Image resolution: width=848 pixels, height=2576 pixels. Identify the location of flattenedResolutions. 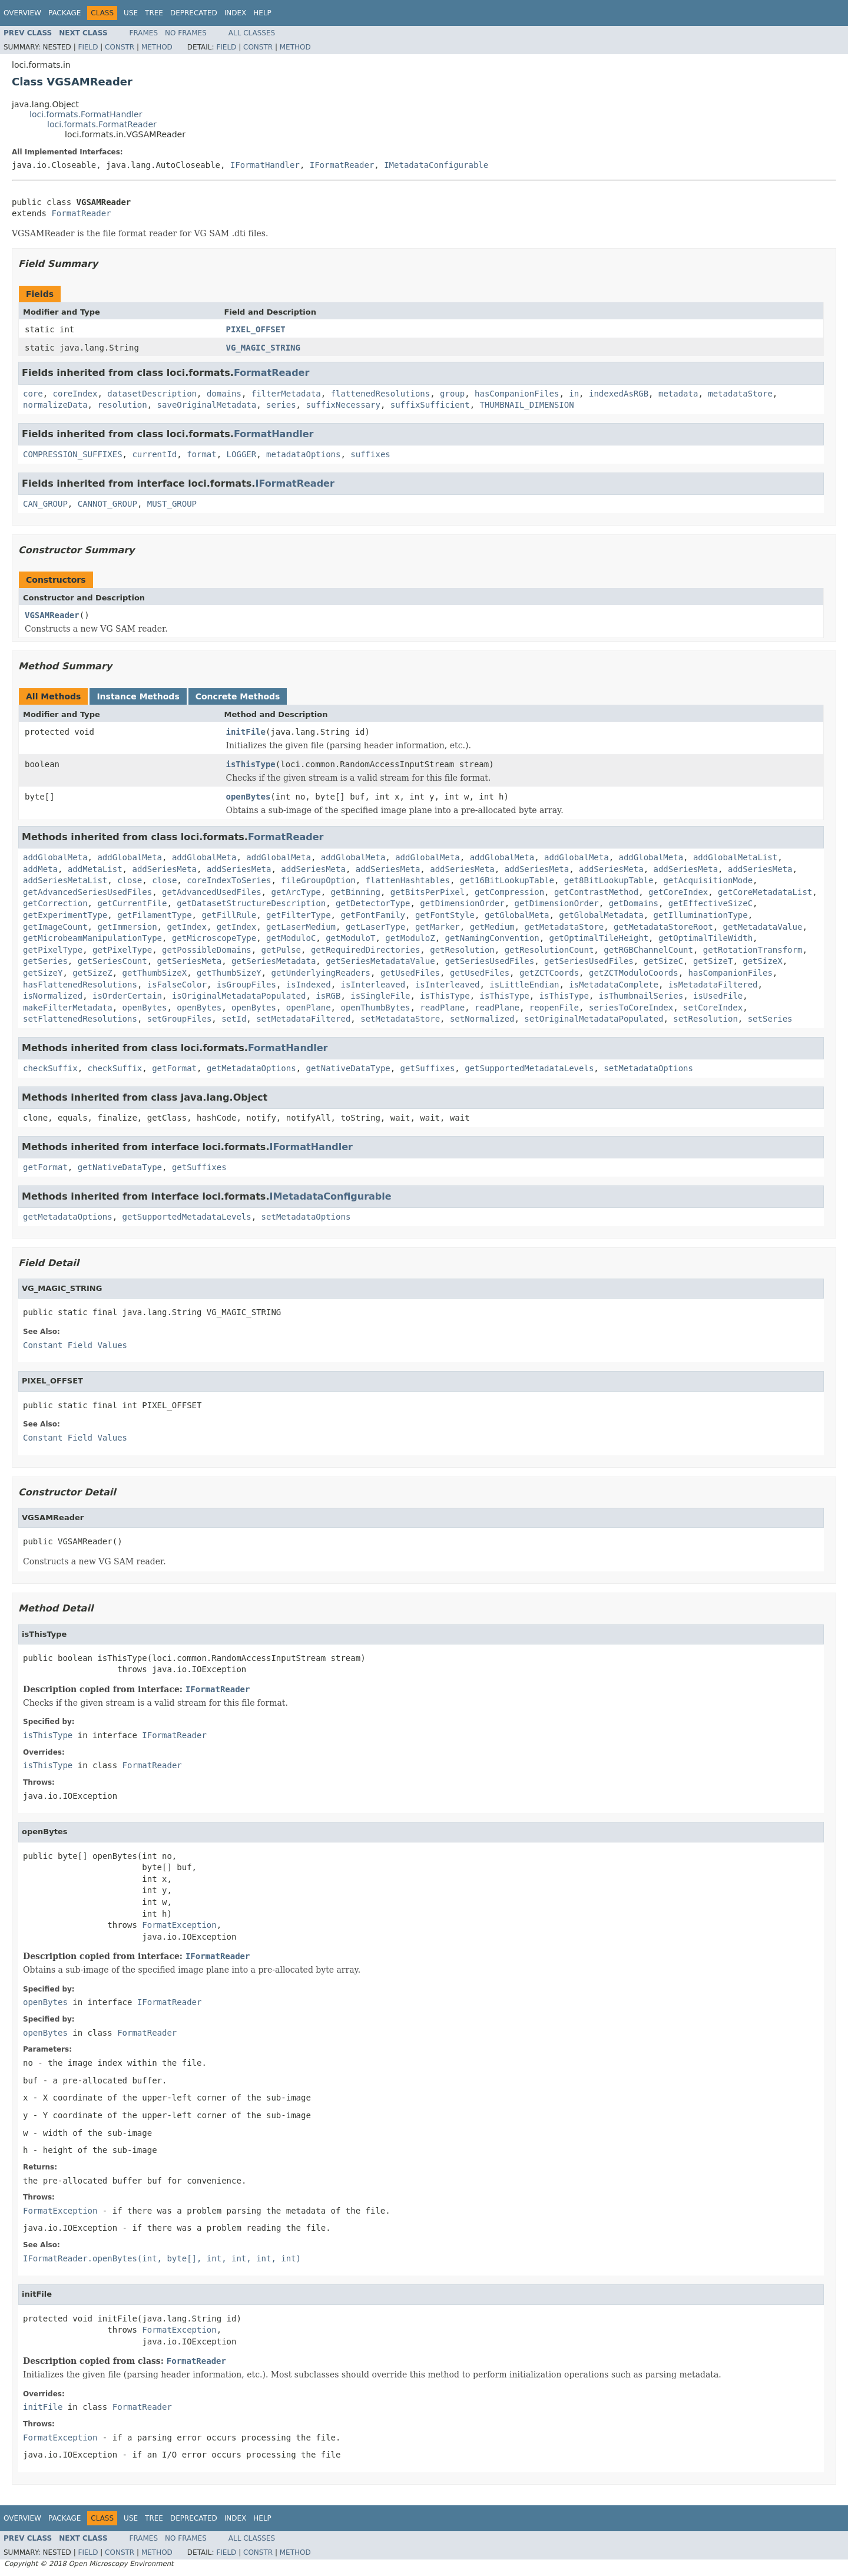
(380, 393).